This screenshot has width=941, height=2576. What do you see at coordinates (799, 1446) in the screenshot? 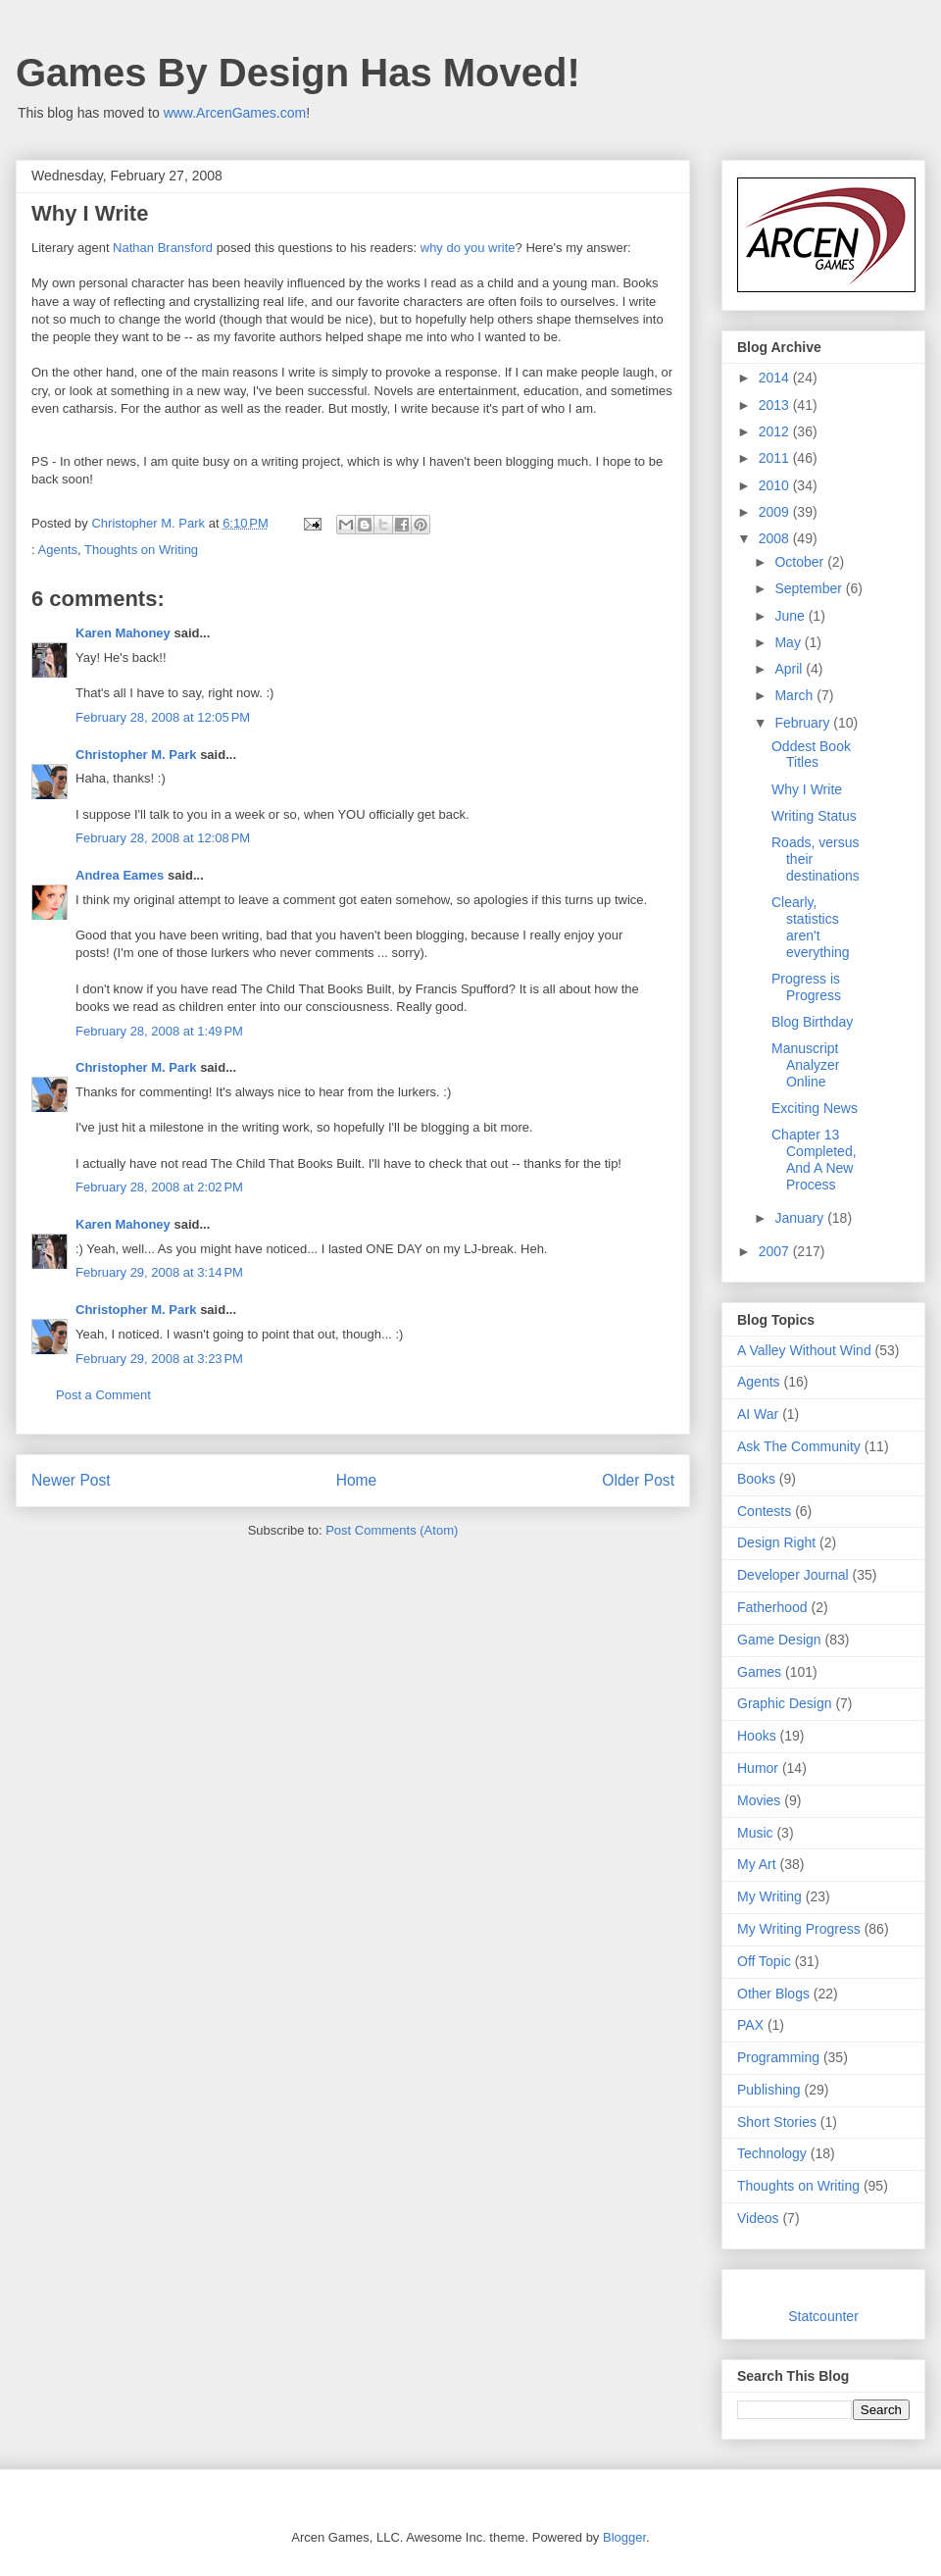
I see `Ask The Community` at bounding box center [799, 1446].